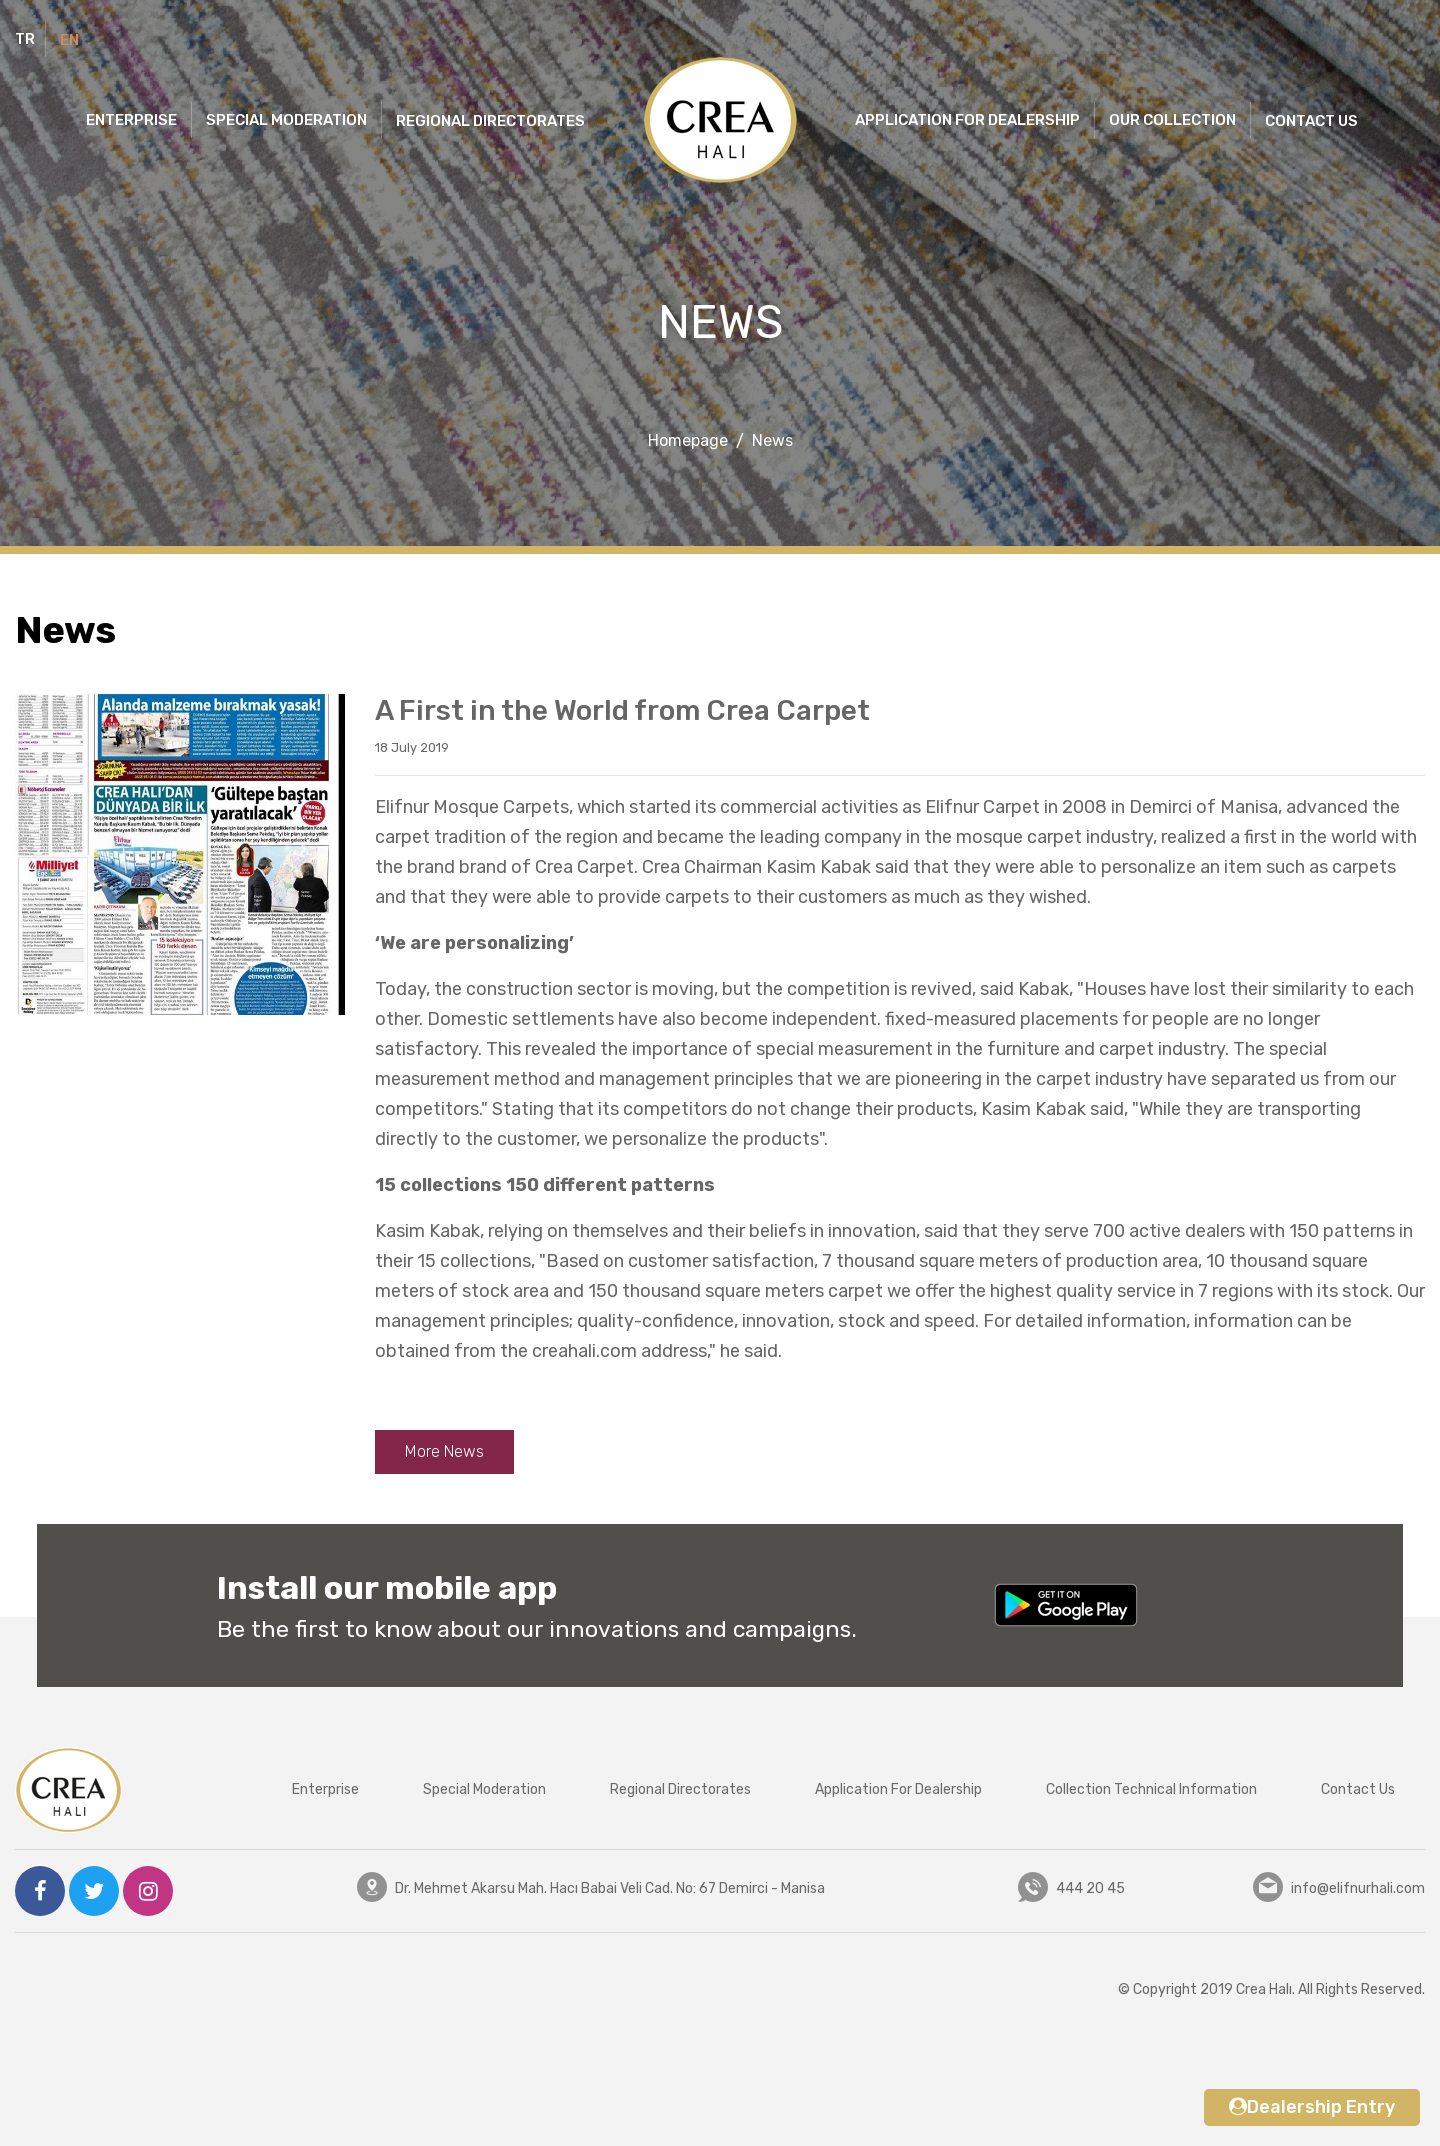  What do you see at coordinates (286, 120) in the screenshot?
I see `SPECIAL MODERATION` at bounding box center [286, 120].